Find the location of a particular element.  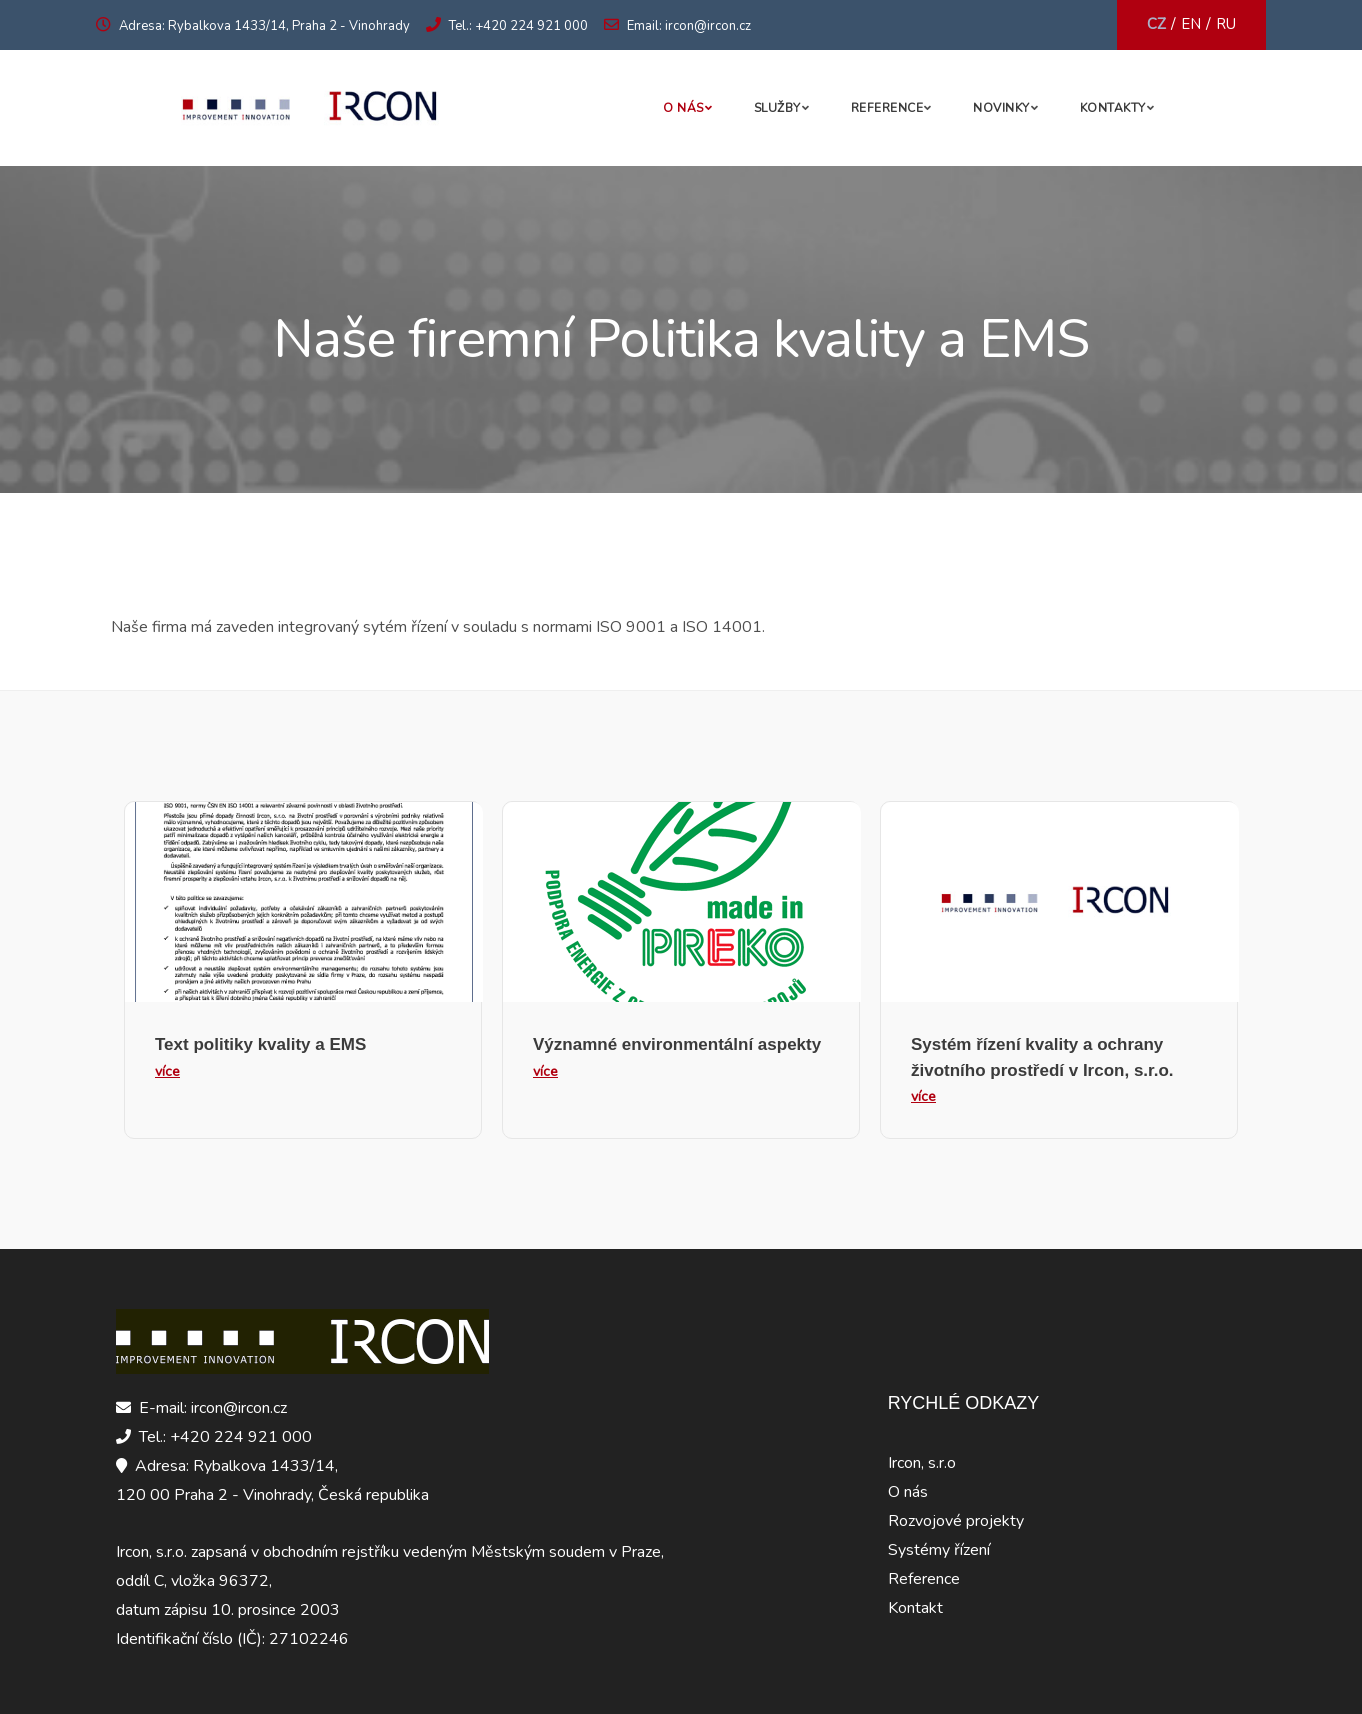

Systémy řízení is located at coordinates (939, 1550).